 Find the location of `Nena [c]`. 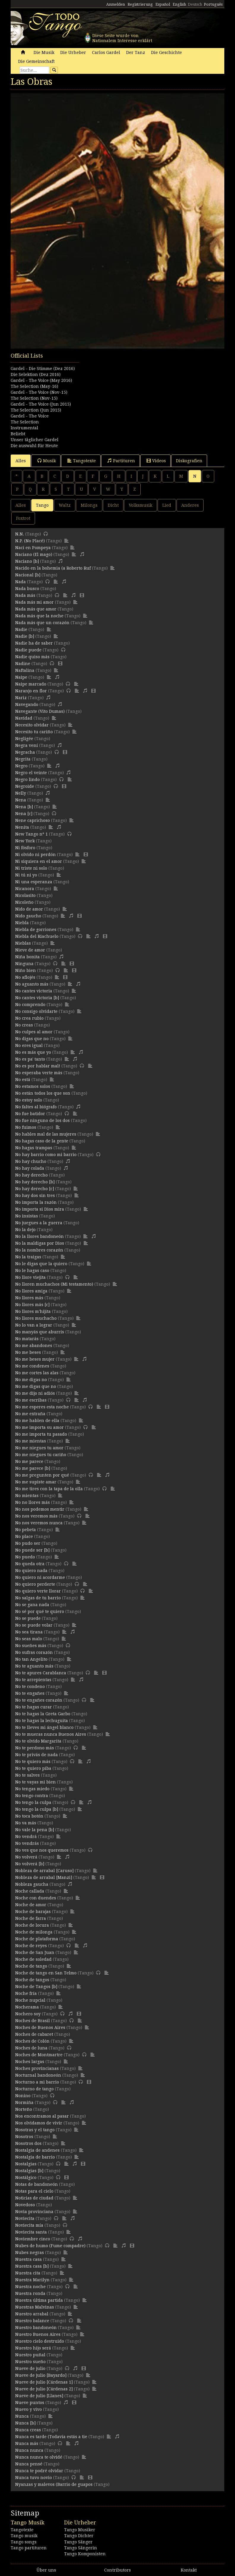

Nena [c] is located at coordinates (23, 813).